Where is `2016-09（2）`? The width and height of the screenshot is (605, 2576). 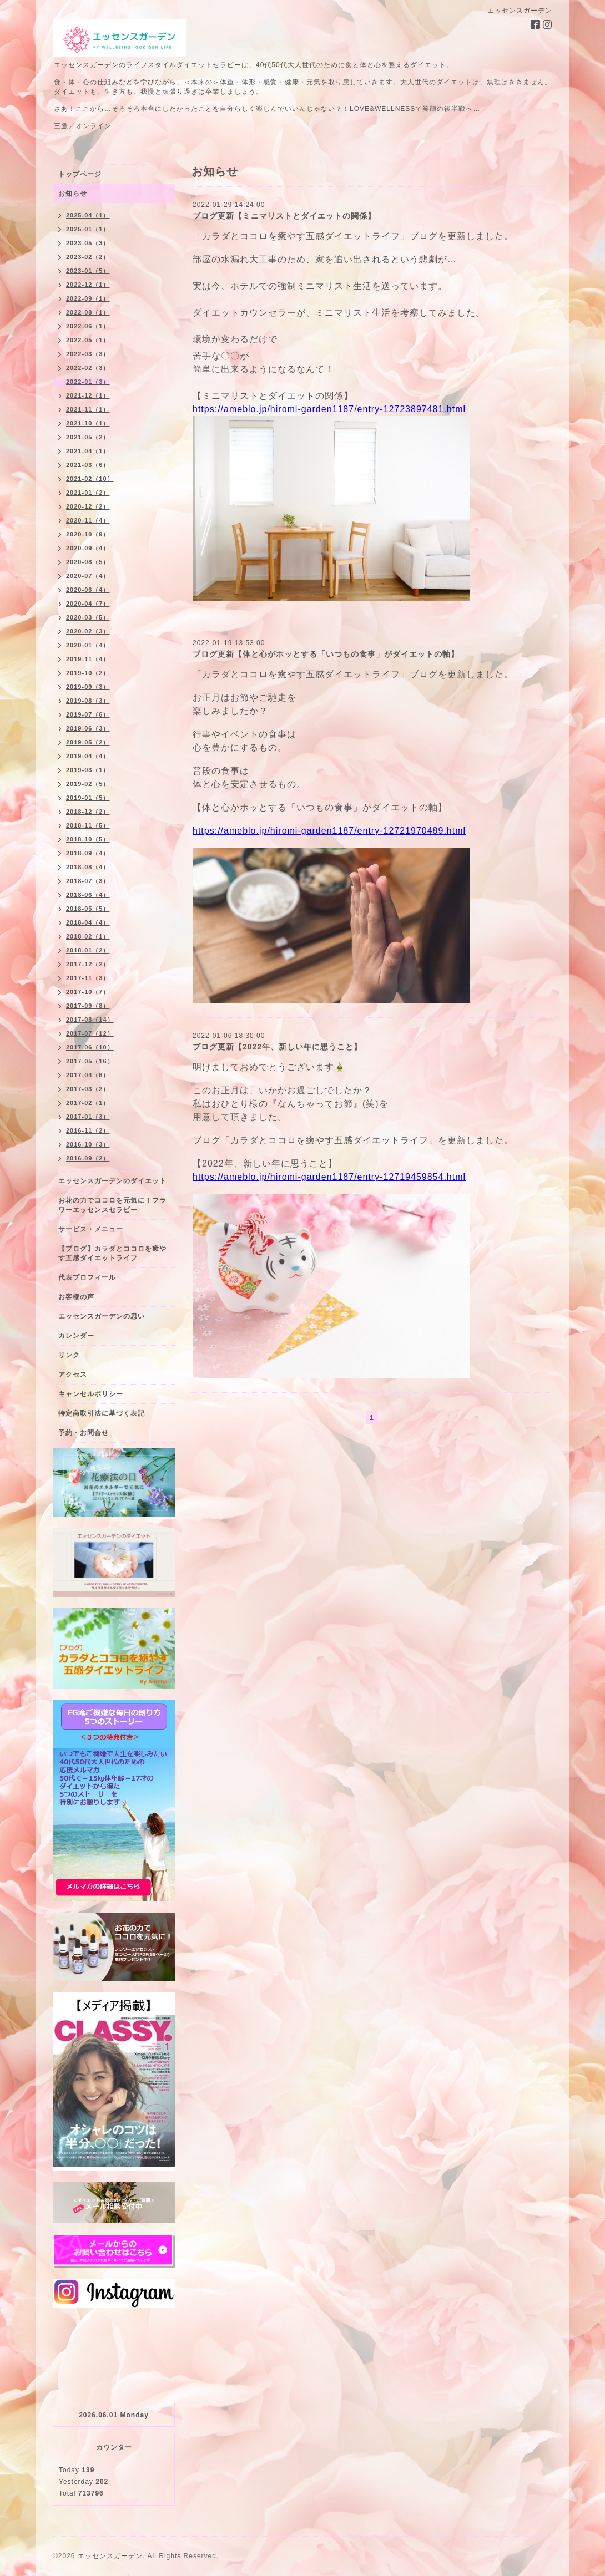 2016-09（2） is located at coordinates (88, 1158).